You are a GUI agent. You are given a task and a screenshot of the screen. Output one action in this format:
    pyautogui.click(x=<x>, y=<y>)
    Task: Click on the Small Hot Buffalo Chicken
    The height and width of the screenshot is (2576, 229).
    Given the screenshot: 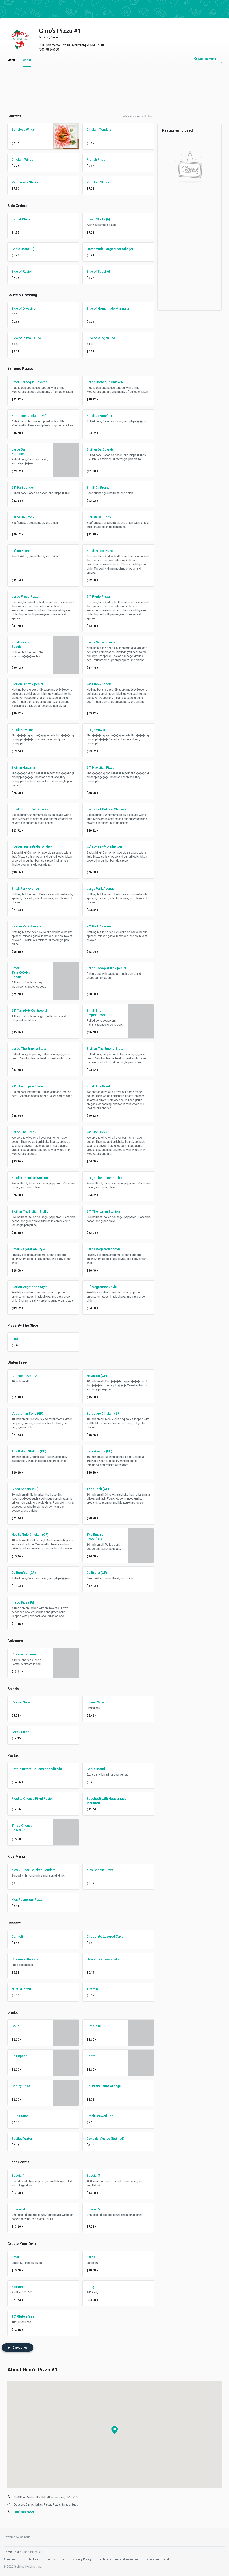 What is the action you would take?
    pyautogui.click(x=31, y=809)
    